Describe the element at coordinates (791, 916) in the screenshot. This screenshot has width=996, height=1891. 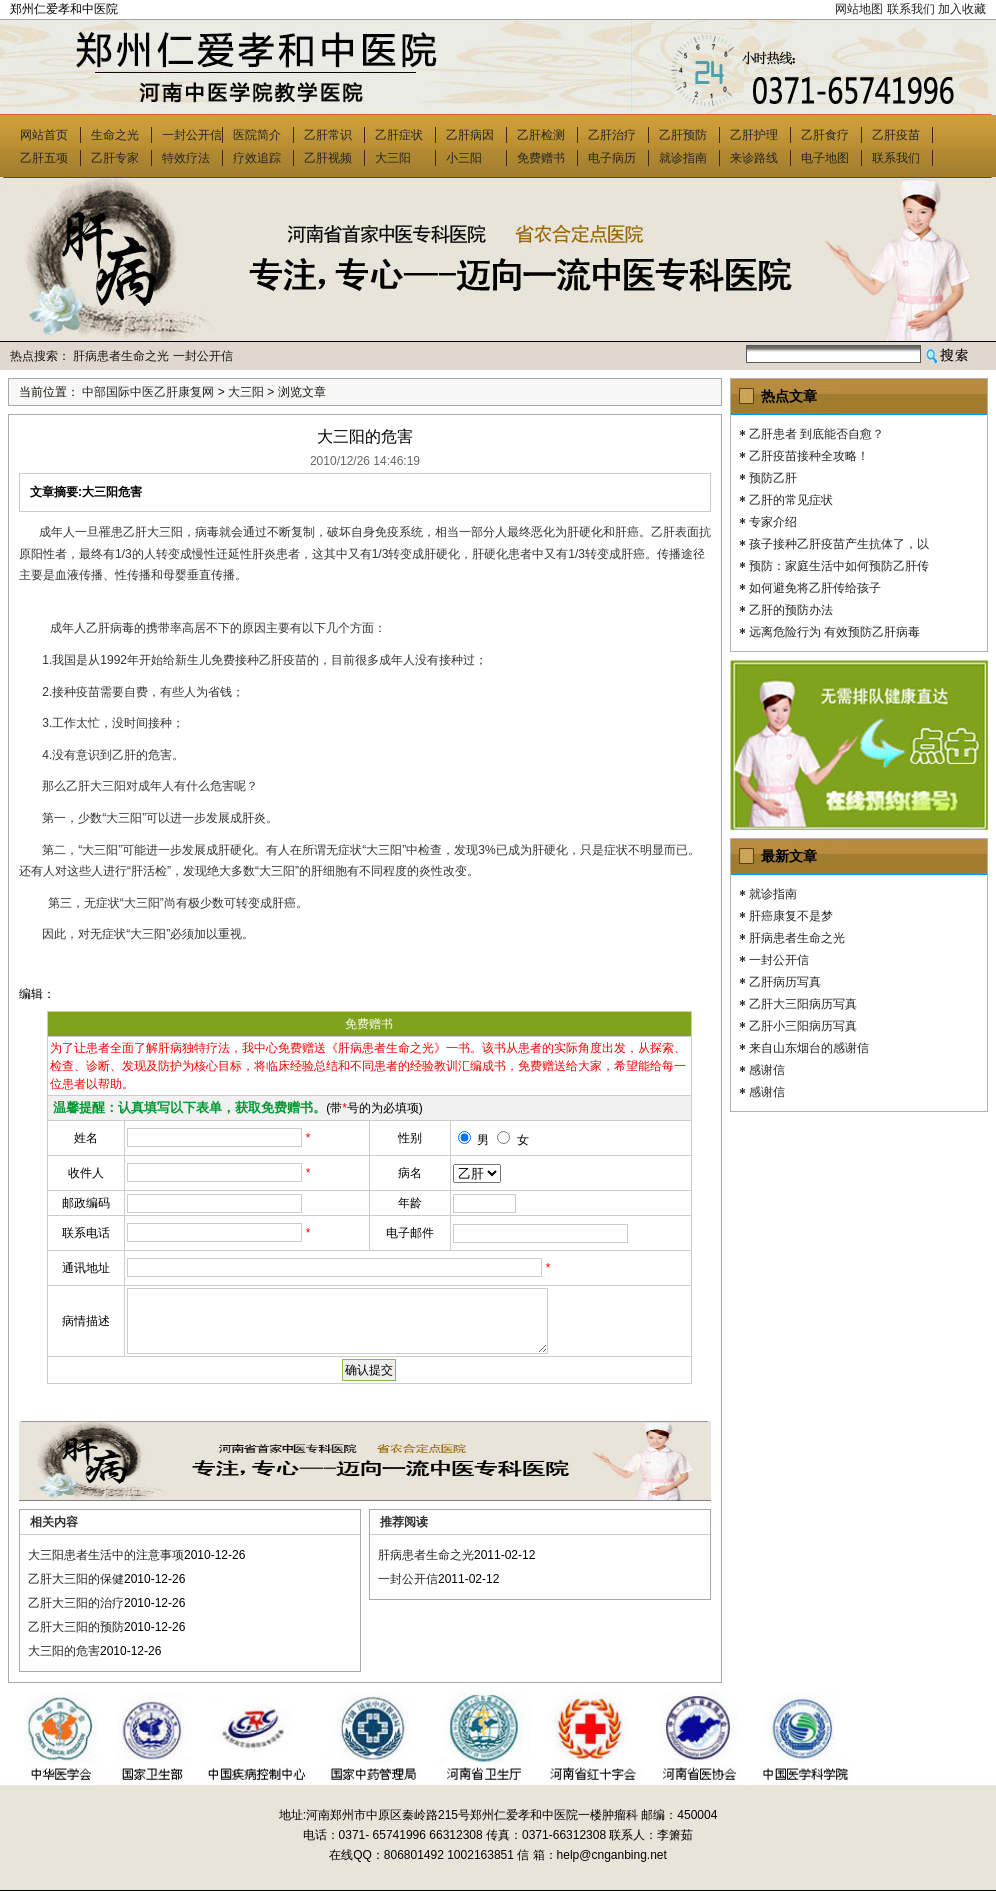
I see `肝癌康复不是梦` at that location.